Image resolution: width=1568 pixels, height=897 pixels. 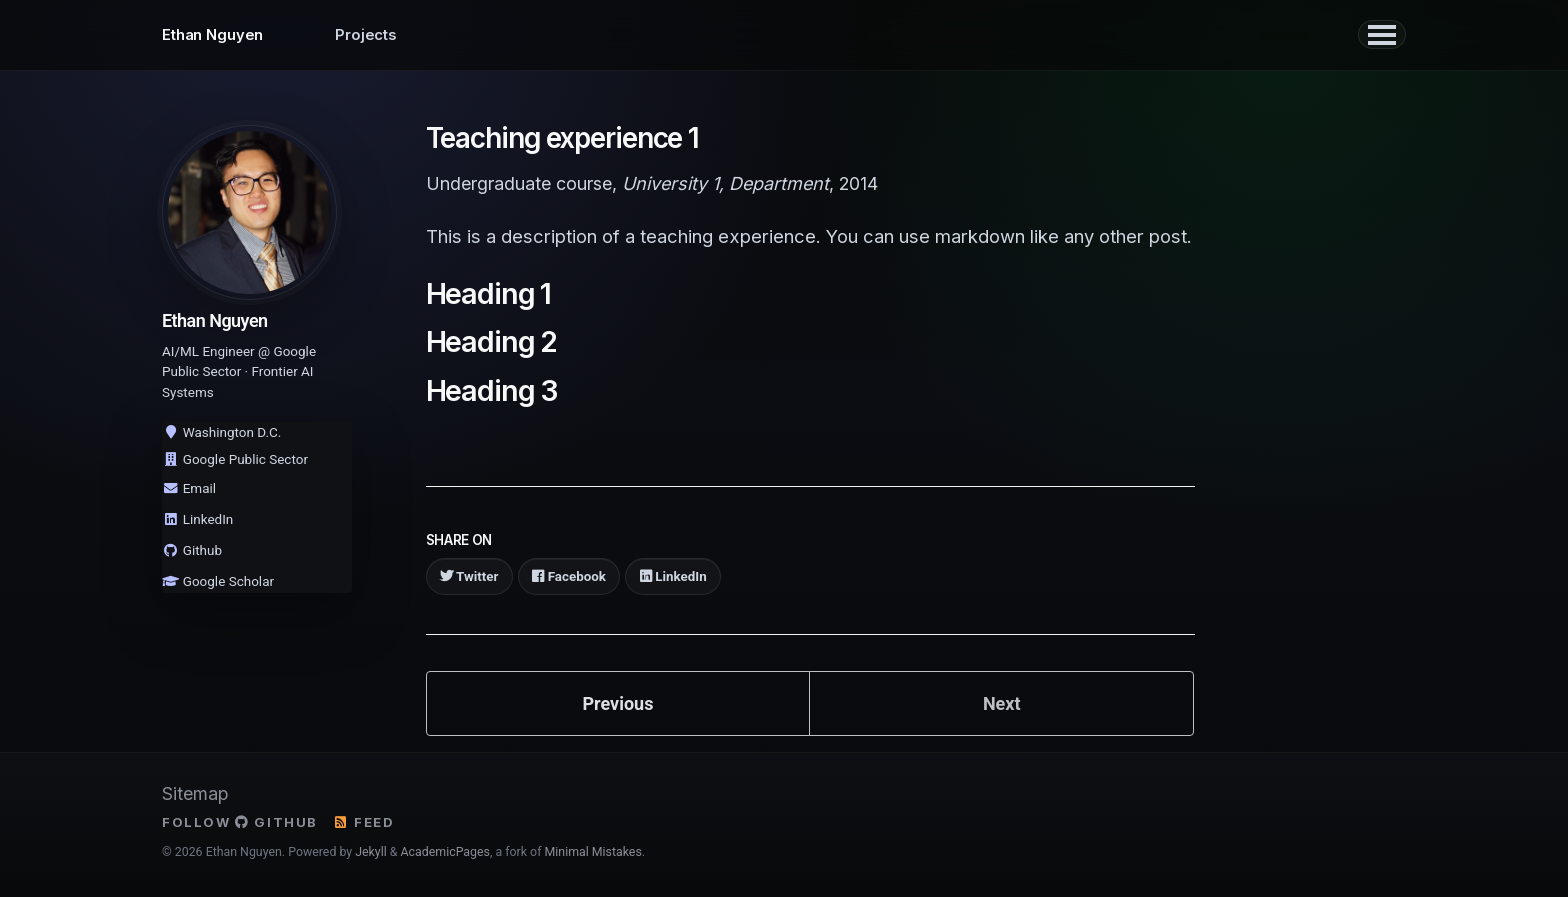 What do you see at coordinates (565, 35) in the screenshot?
I see `Publications` at bounding box center [565, 35].